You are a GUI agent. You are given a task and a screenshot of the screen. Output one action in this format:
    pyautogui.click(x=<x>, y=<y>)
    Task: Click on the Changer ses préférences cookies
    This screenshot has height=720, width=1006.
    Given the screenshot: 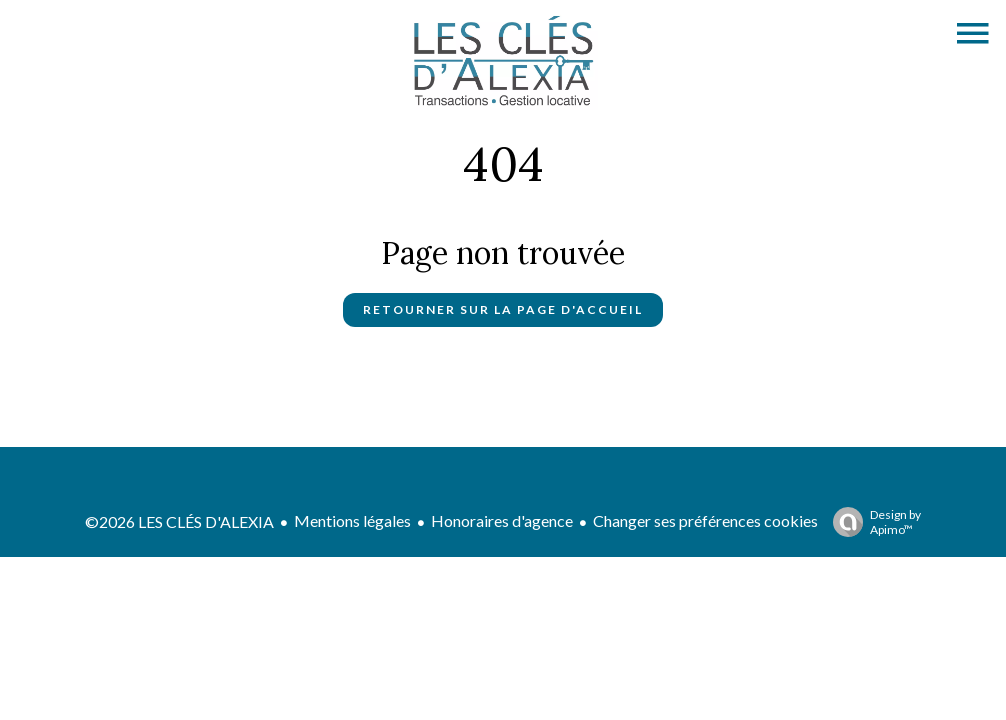 What is the action you would take?
    pyautogui.click(x=705, y=520)
    